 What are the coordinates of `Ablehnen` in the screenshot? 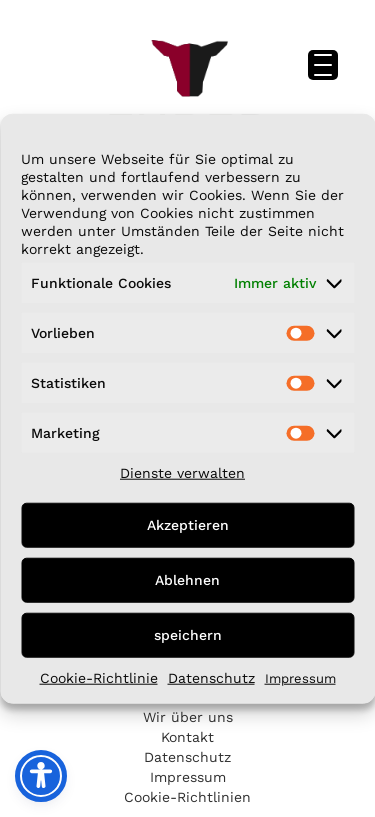 It's located at (187, 580).